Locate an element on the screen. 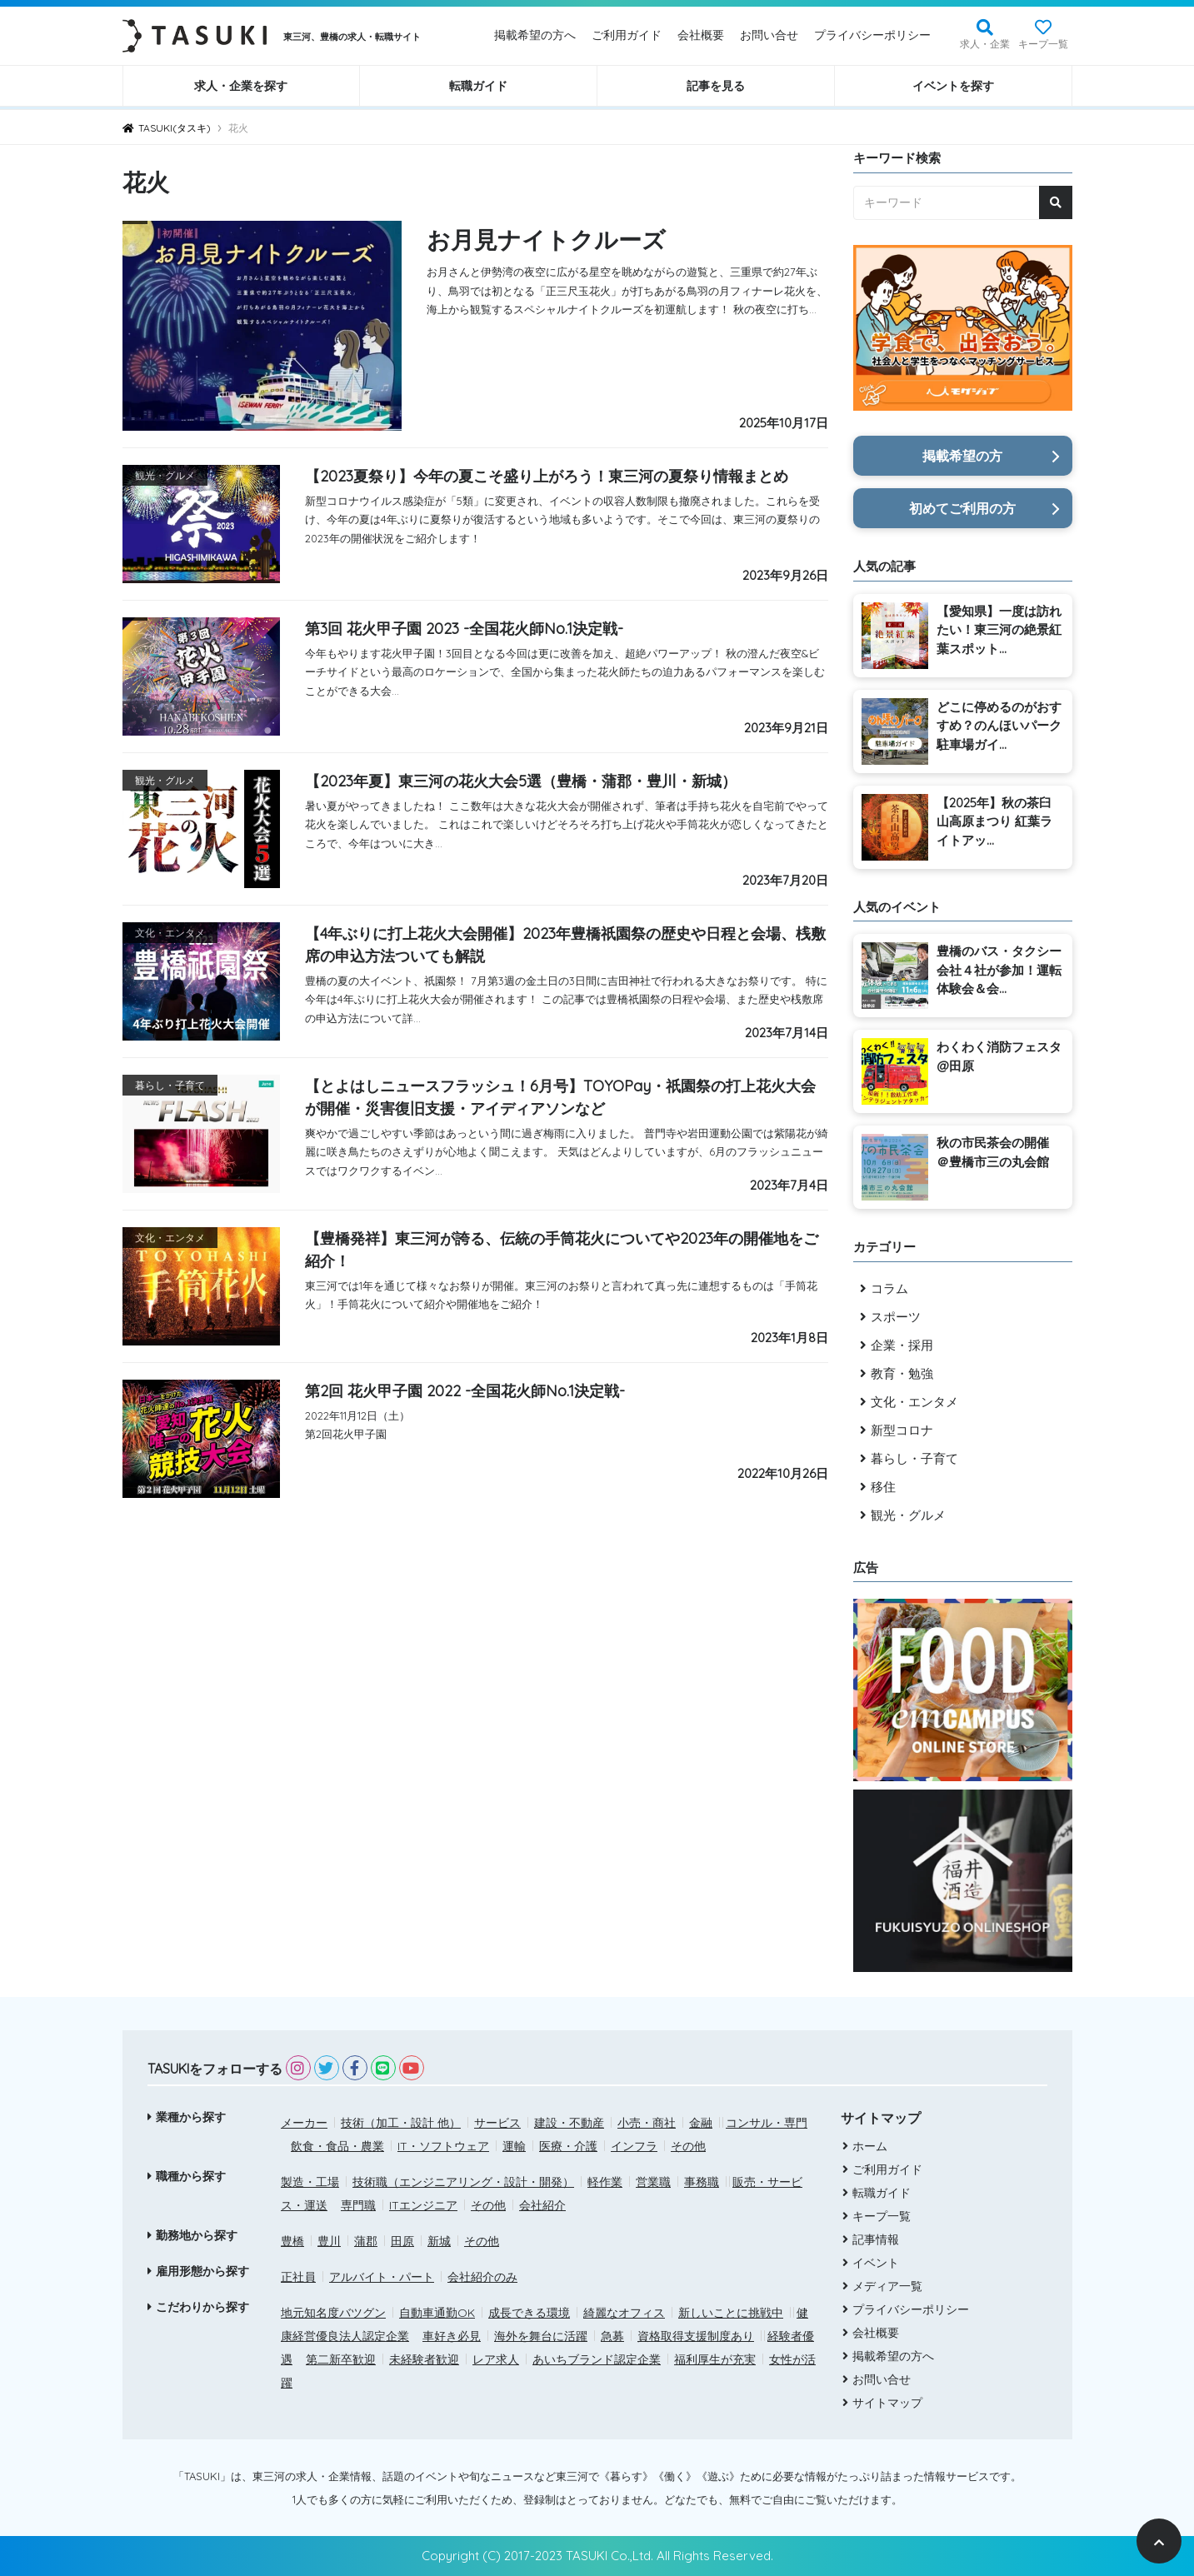  その他 is located at coordinates (688, 2146).